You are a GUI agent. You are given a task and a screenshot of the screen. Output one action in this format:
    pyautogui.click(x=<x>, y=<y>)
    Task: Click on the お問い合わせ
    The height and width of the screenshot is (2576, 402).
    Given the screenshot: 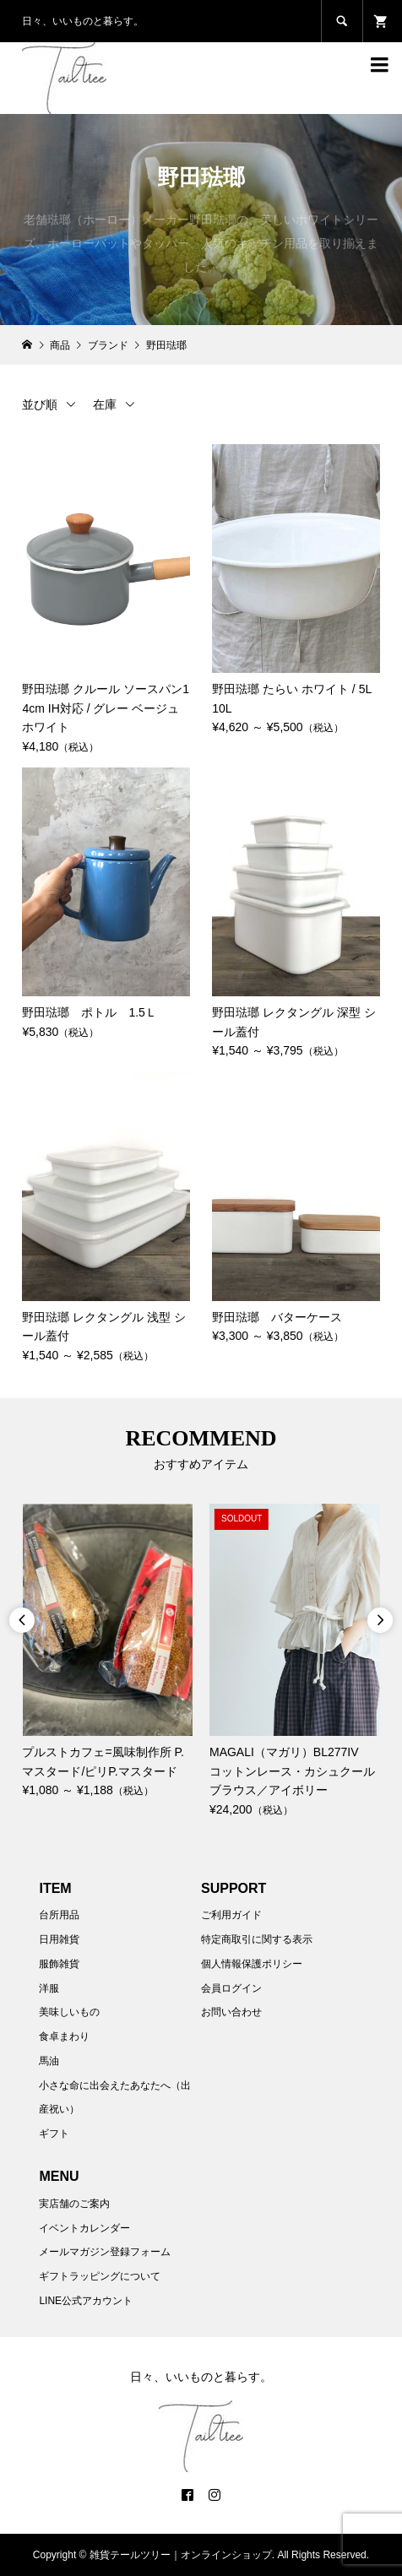 What is the action you would take?
    pyautogui.click(x=231, y=2012)
    